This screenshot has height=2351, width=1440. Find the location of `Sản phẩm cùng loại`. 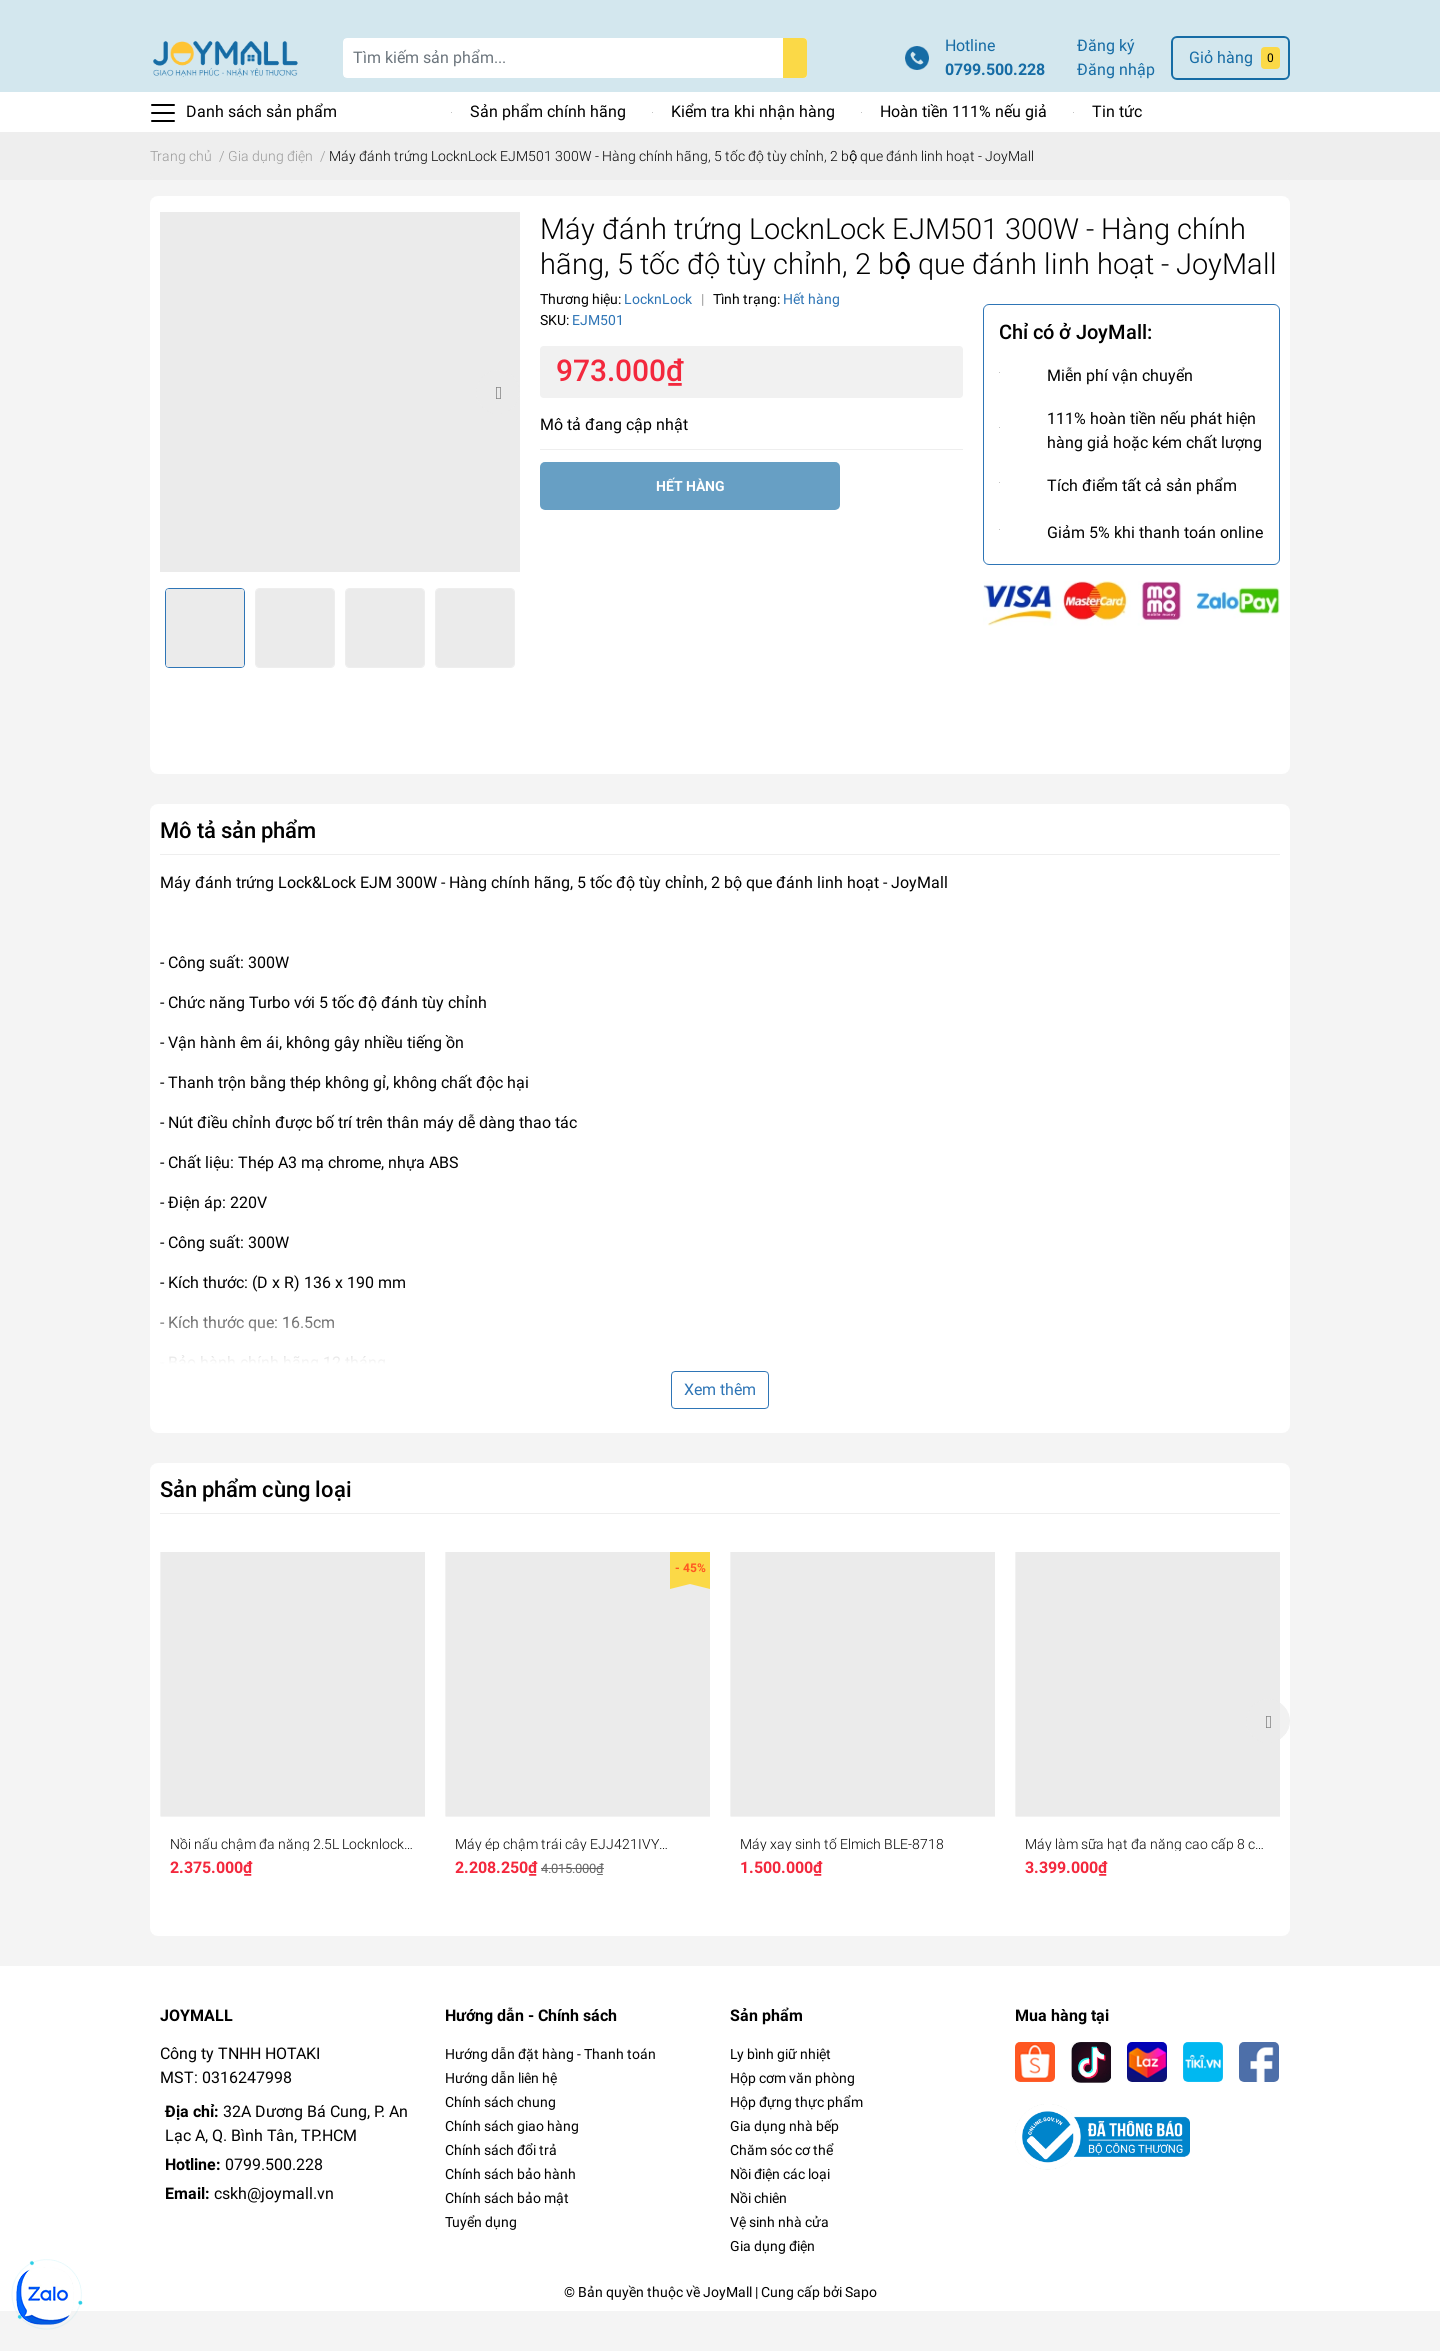

Sản phẩm cùng loại is located at coordinates (256, 1529).